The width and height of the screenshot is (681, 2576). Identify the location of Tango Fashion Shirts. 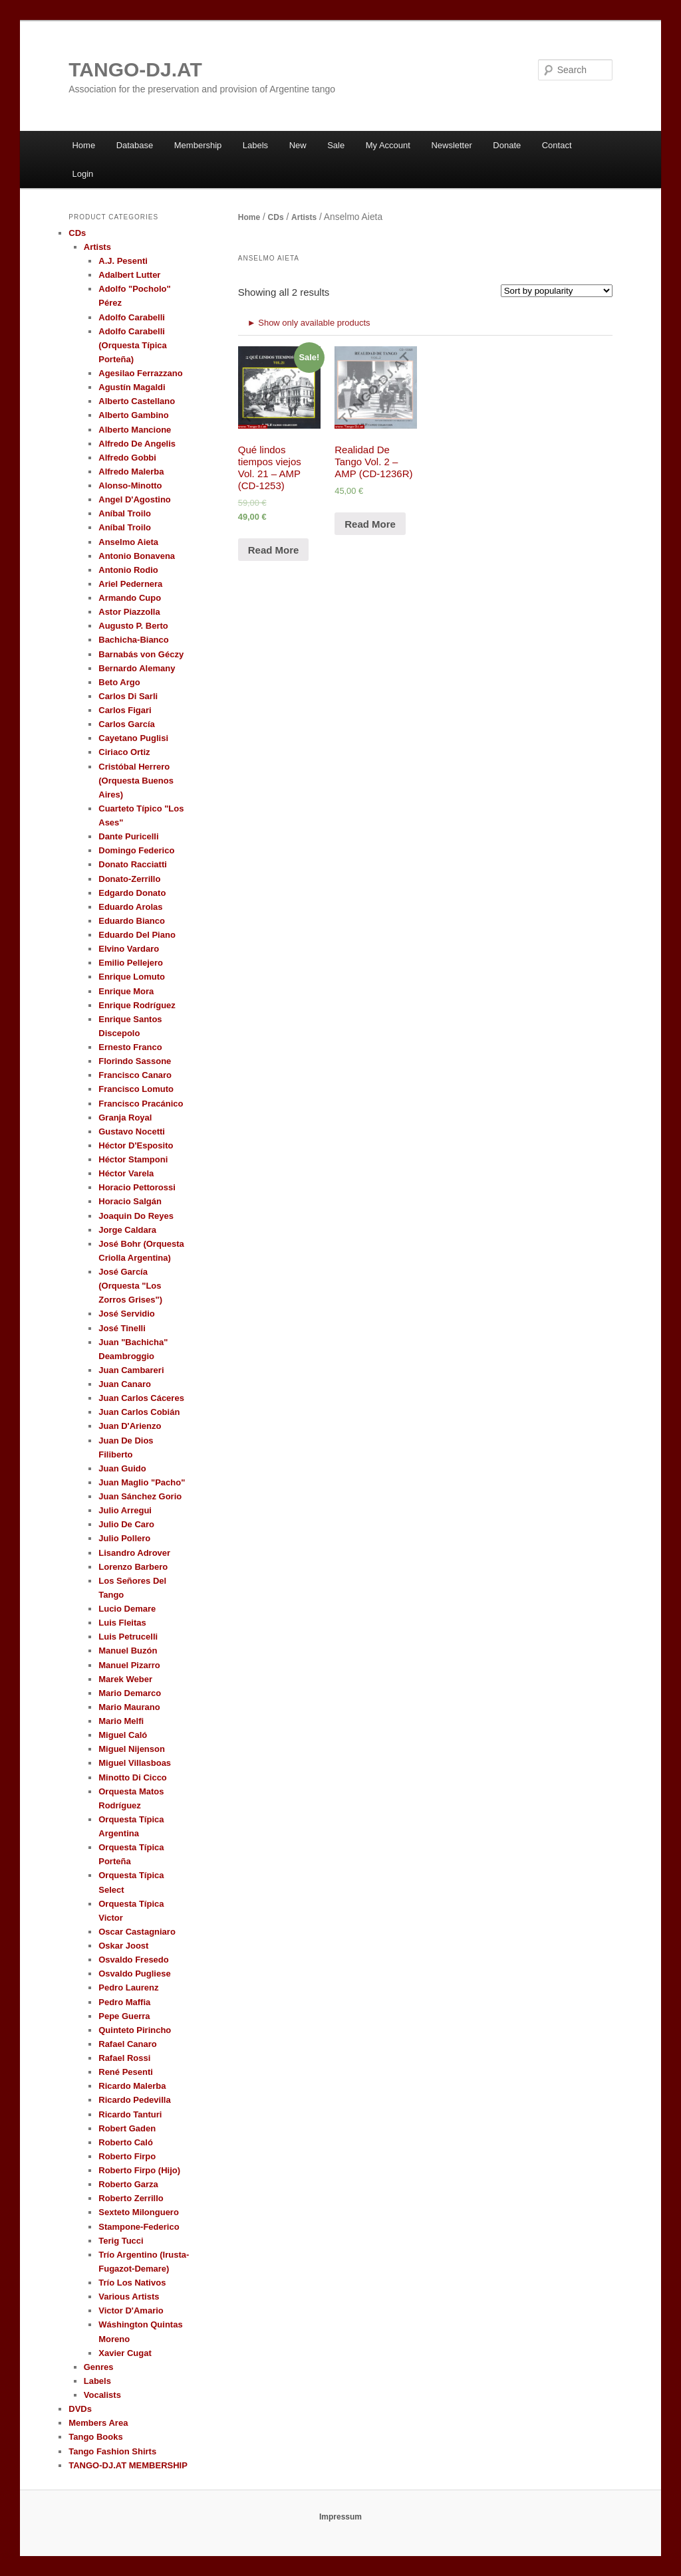
(112, 2451).